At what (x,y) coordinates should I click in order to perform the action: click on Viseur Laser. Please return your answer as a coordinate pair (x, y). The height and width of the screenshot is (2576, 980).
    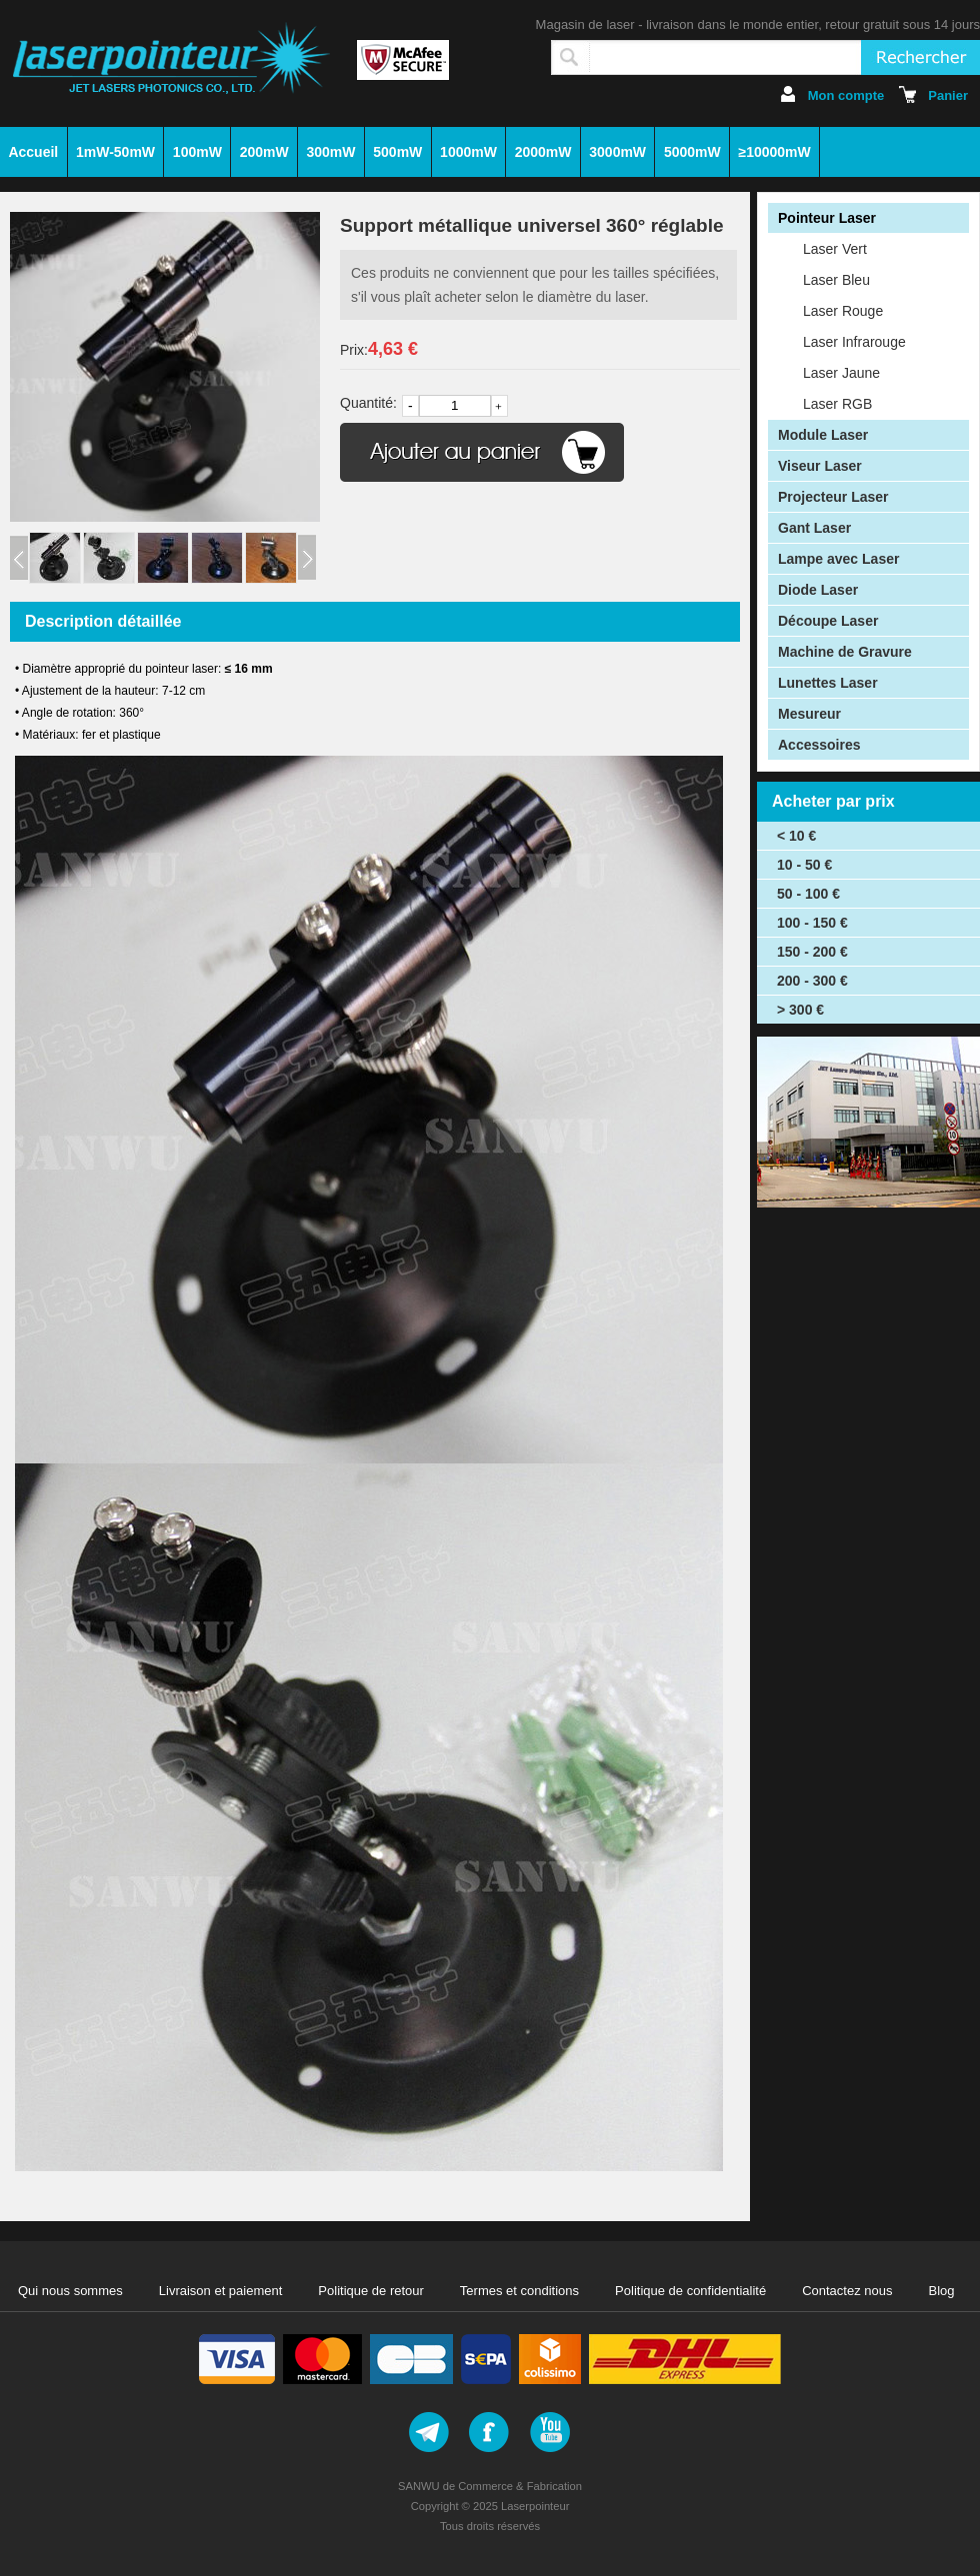
    Looking at the image, I should click on (820, 466).